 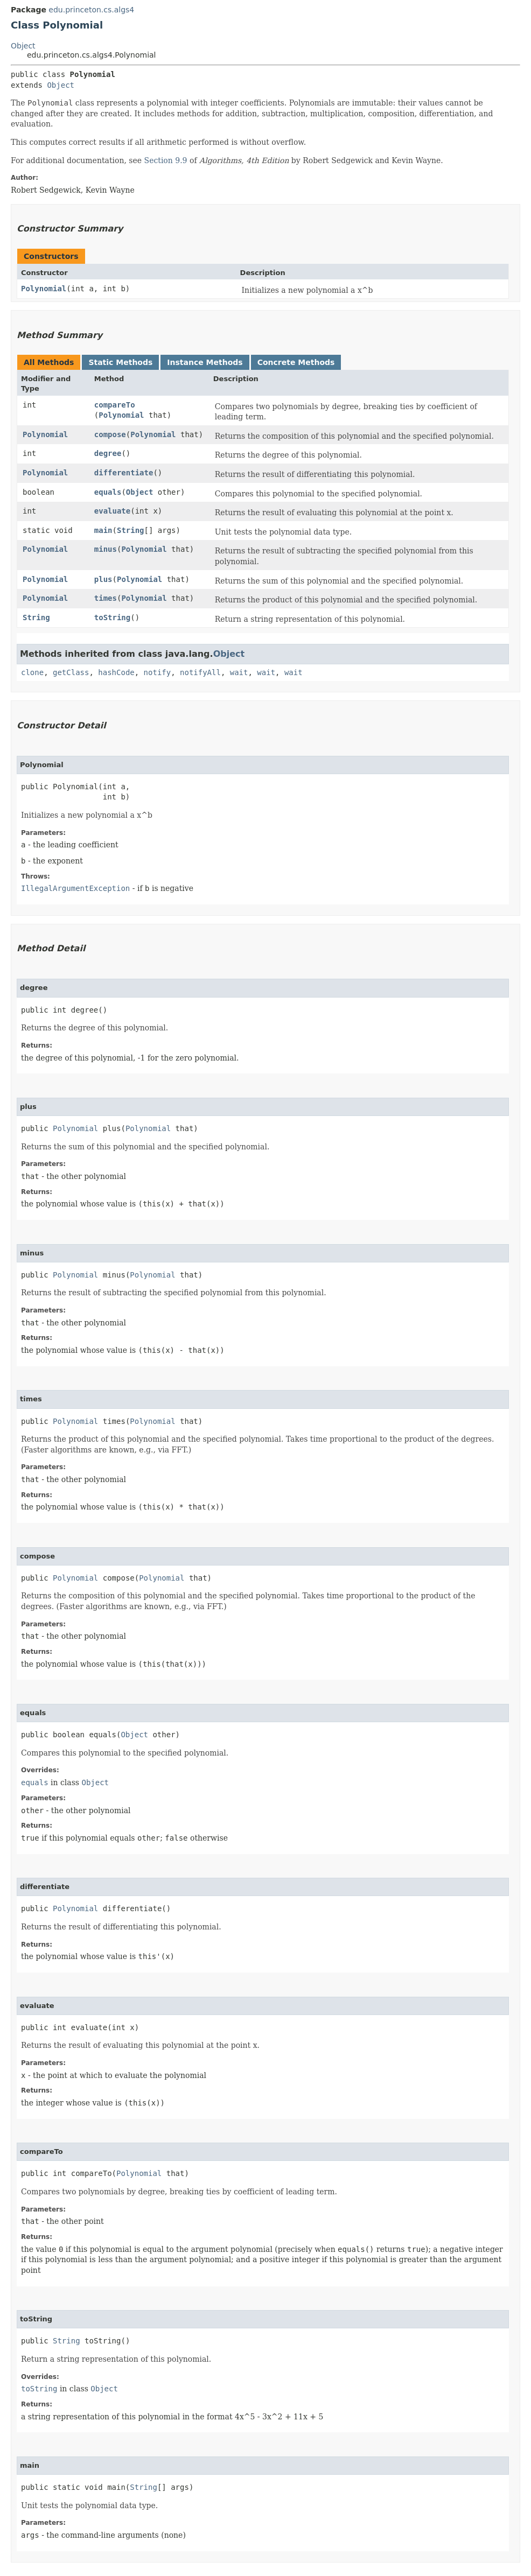 I want to click on compareTo, so click(x=114, y=405).